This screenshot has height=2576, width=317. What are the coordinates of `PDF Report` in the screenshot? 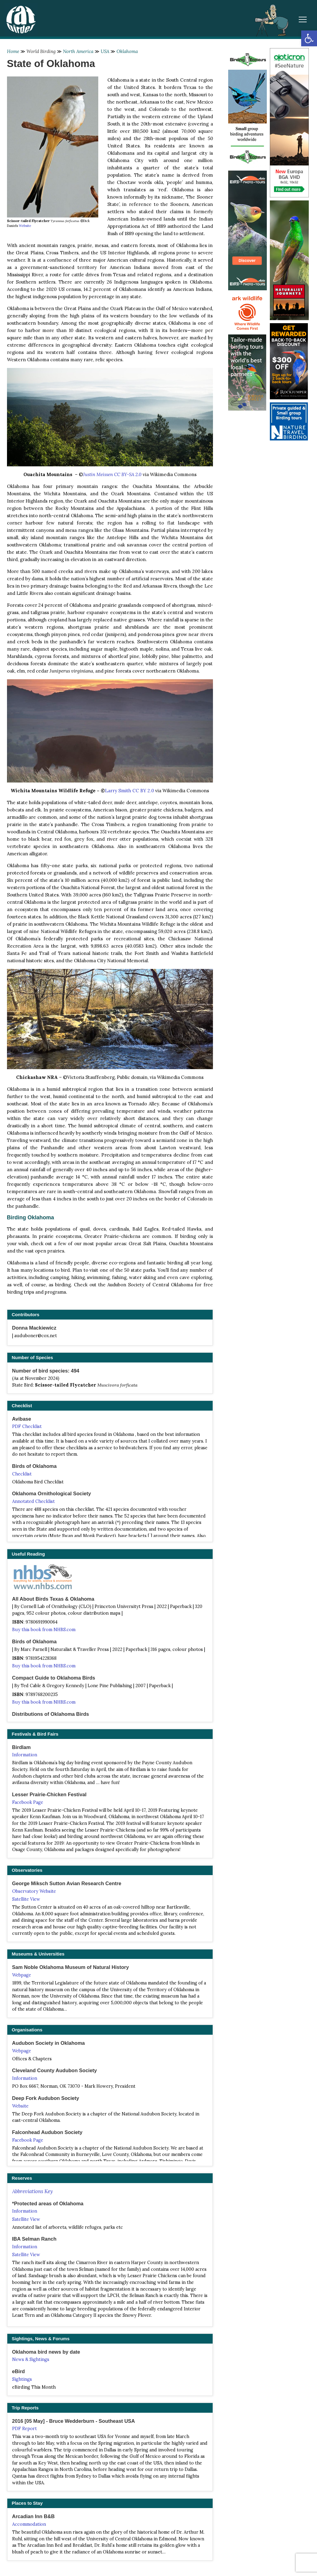 It's located at (24, 2428).